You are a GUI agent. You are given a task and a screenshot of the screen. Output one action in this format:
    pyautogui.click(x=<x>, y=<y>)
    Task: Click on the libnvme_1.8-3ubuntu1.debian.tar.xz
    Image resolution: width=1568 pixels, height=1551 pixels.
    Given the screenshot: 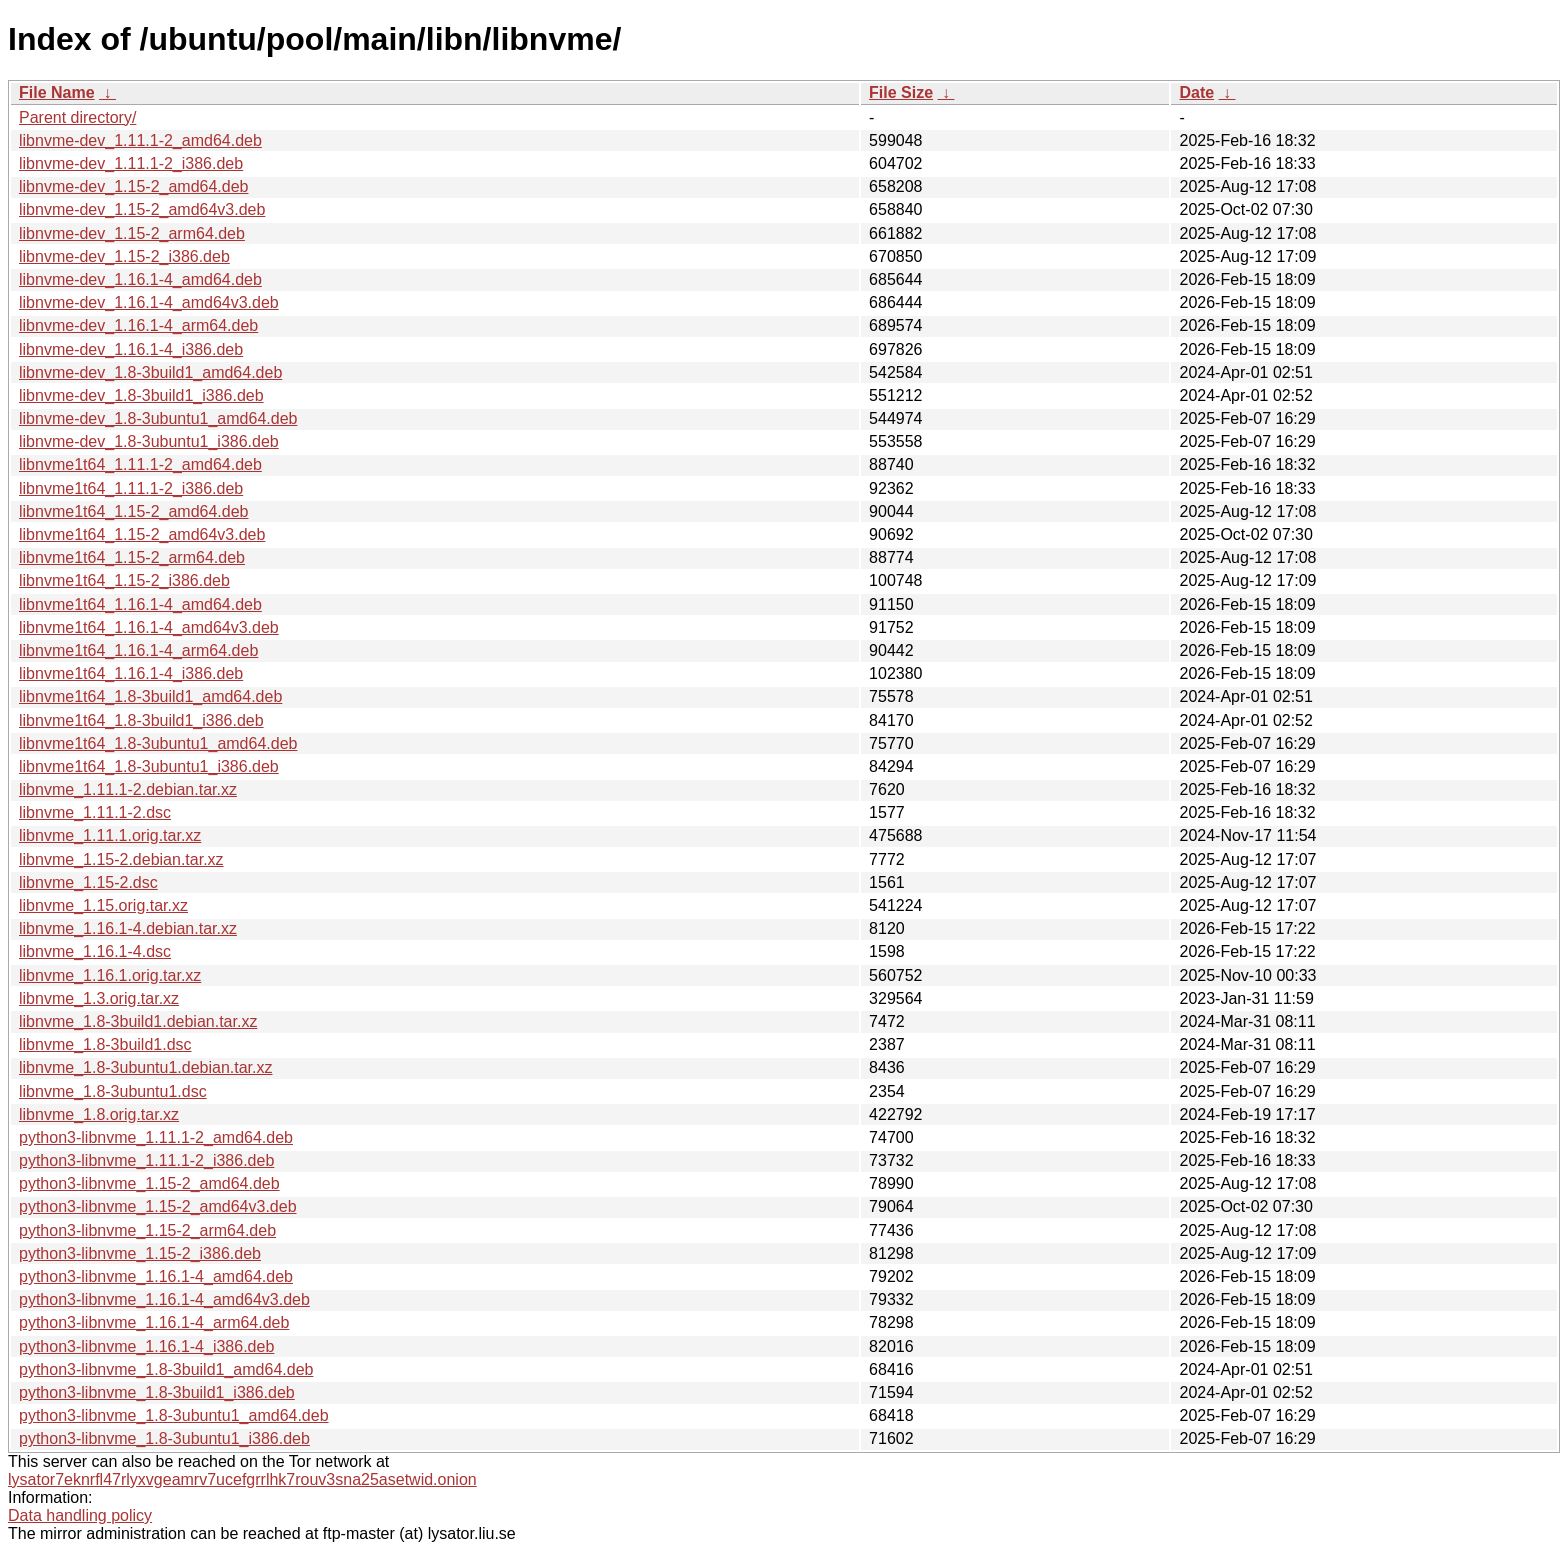 What is the action you would take?
    pyautogui.click(x=146, y=1067)
    